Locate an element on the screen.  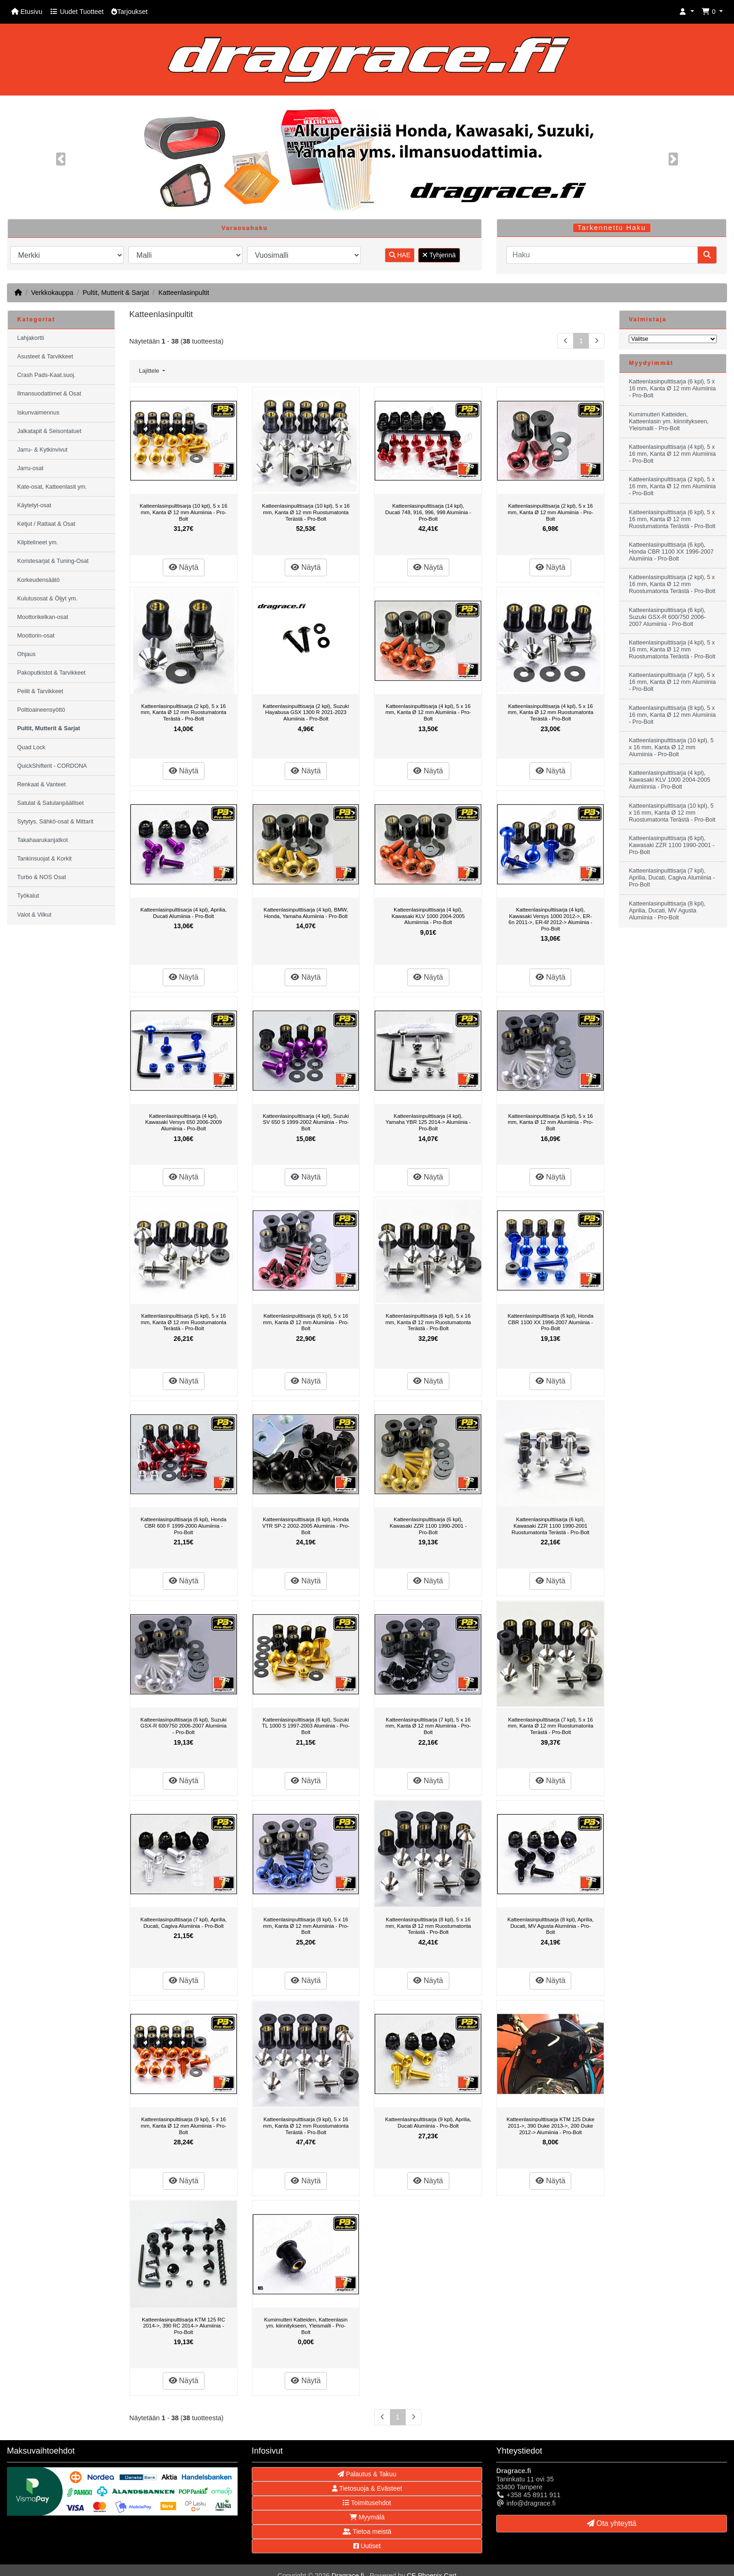
Valot & Vilkut is located at coordinates (34, 915).